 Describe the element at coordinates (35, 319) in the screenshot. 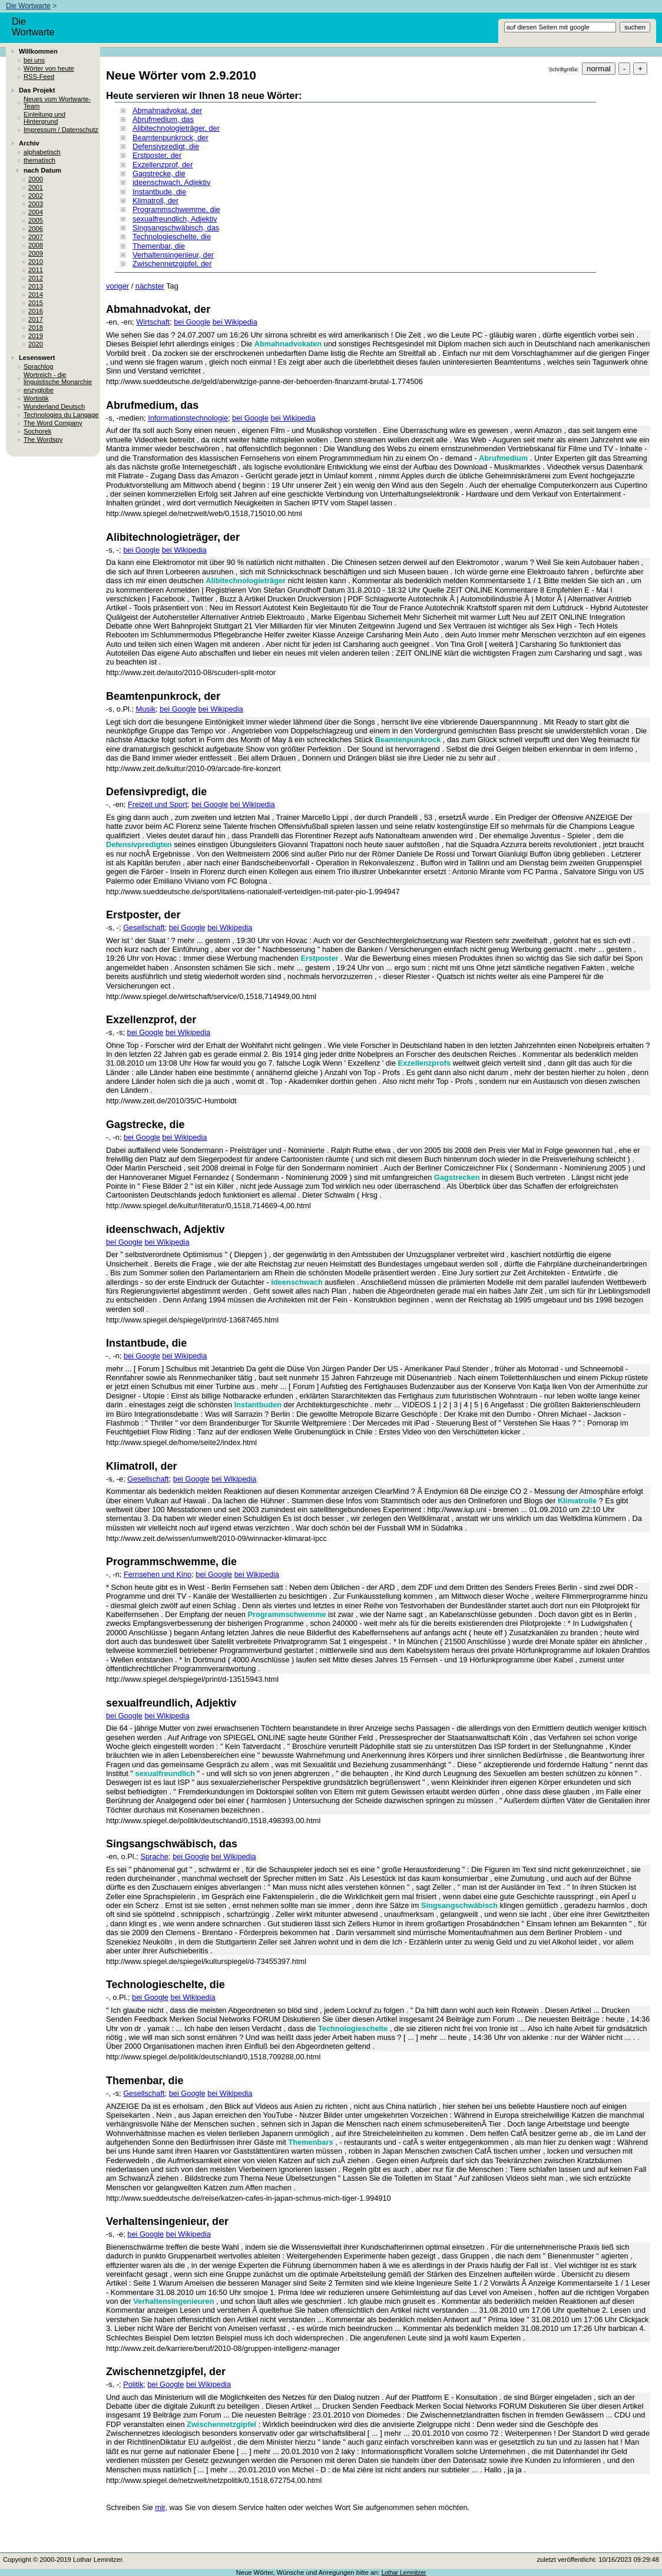

I see `2017` at that location.